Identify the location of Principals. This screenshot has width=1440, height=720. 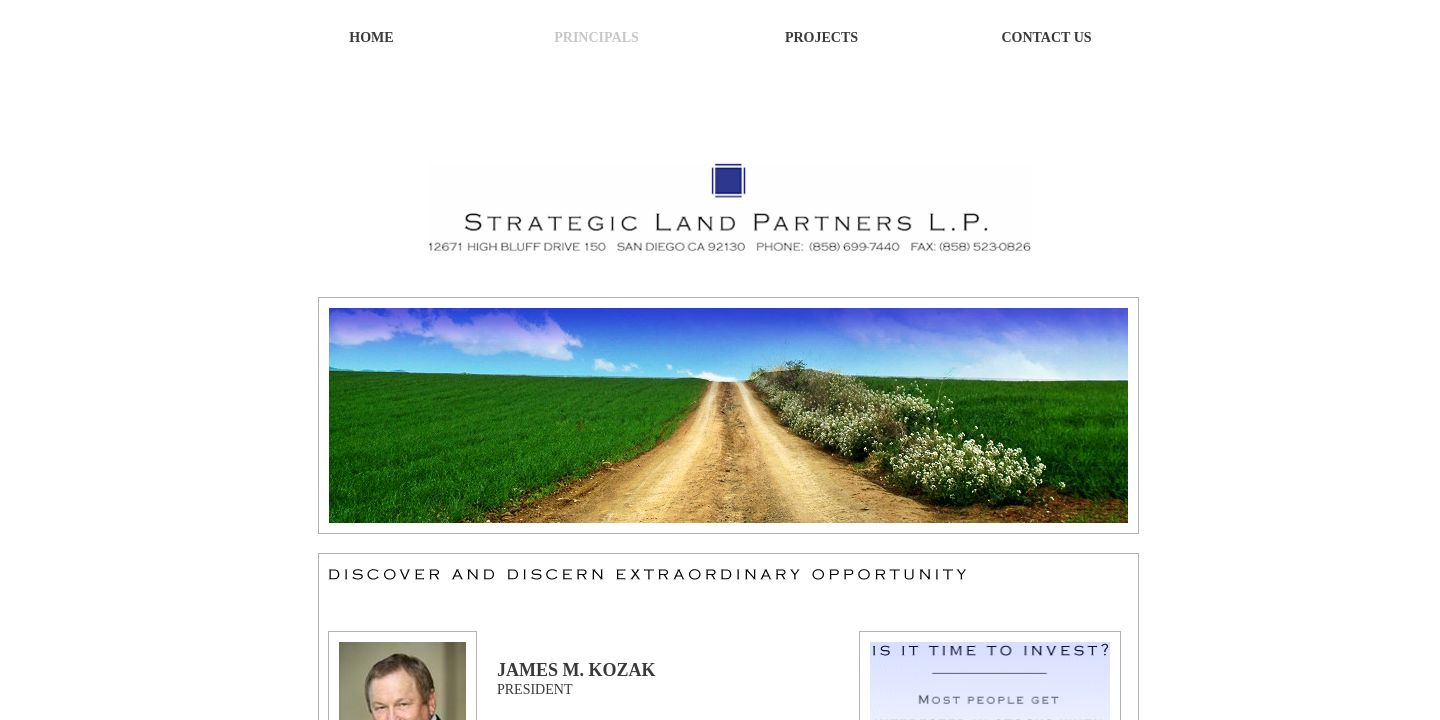
(596, 37).